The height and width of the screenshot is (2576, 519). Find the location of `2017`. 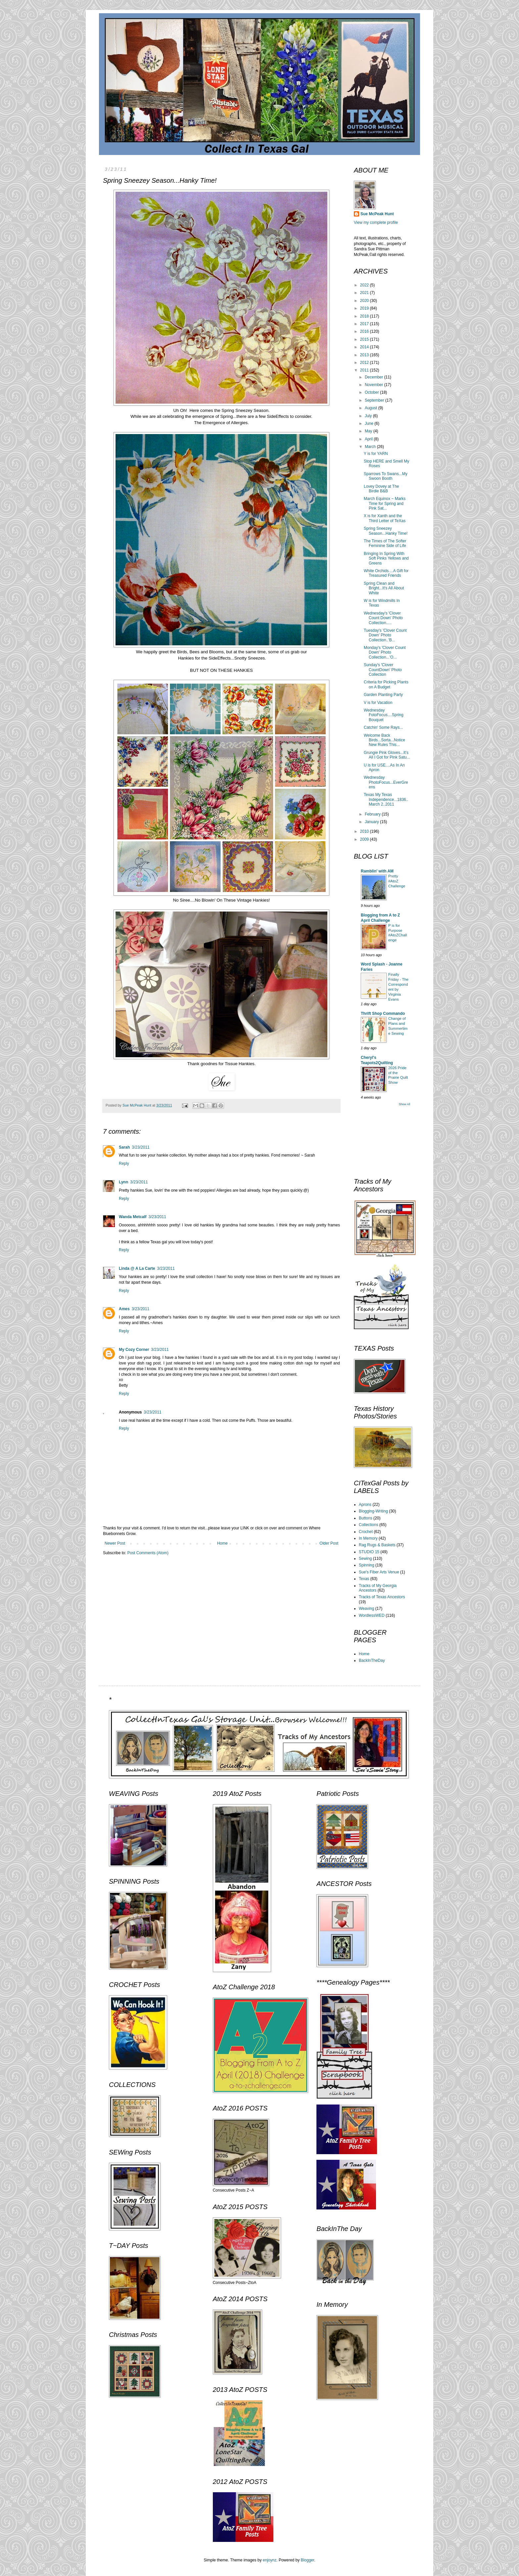

2017 is located at coordinates (365, 324).